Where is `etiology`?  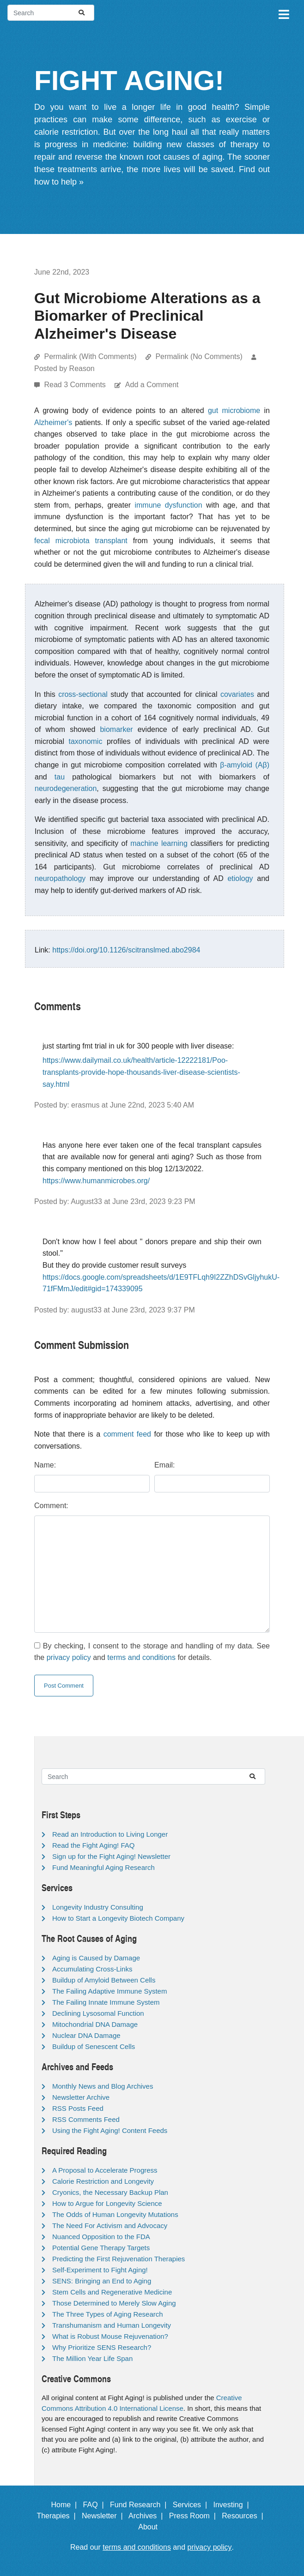
etiology is located at coordinates (240, 878).